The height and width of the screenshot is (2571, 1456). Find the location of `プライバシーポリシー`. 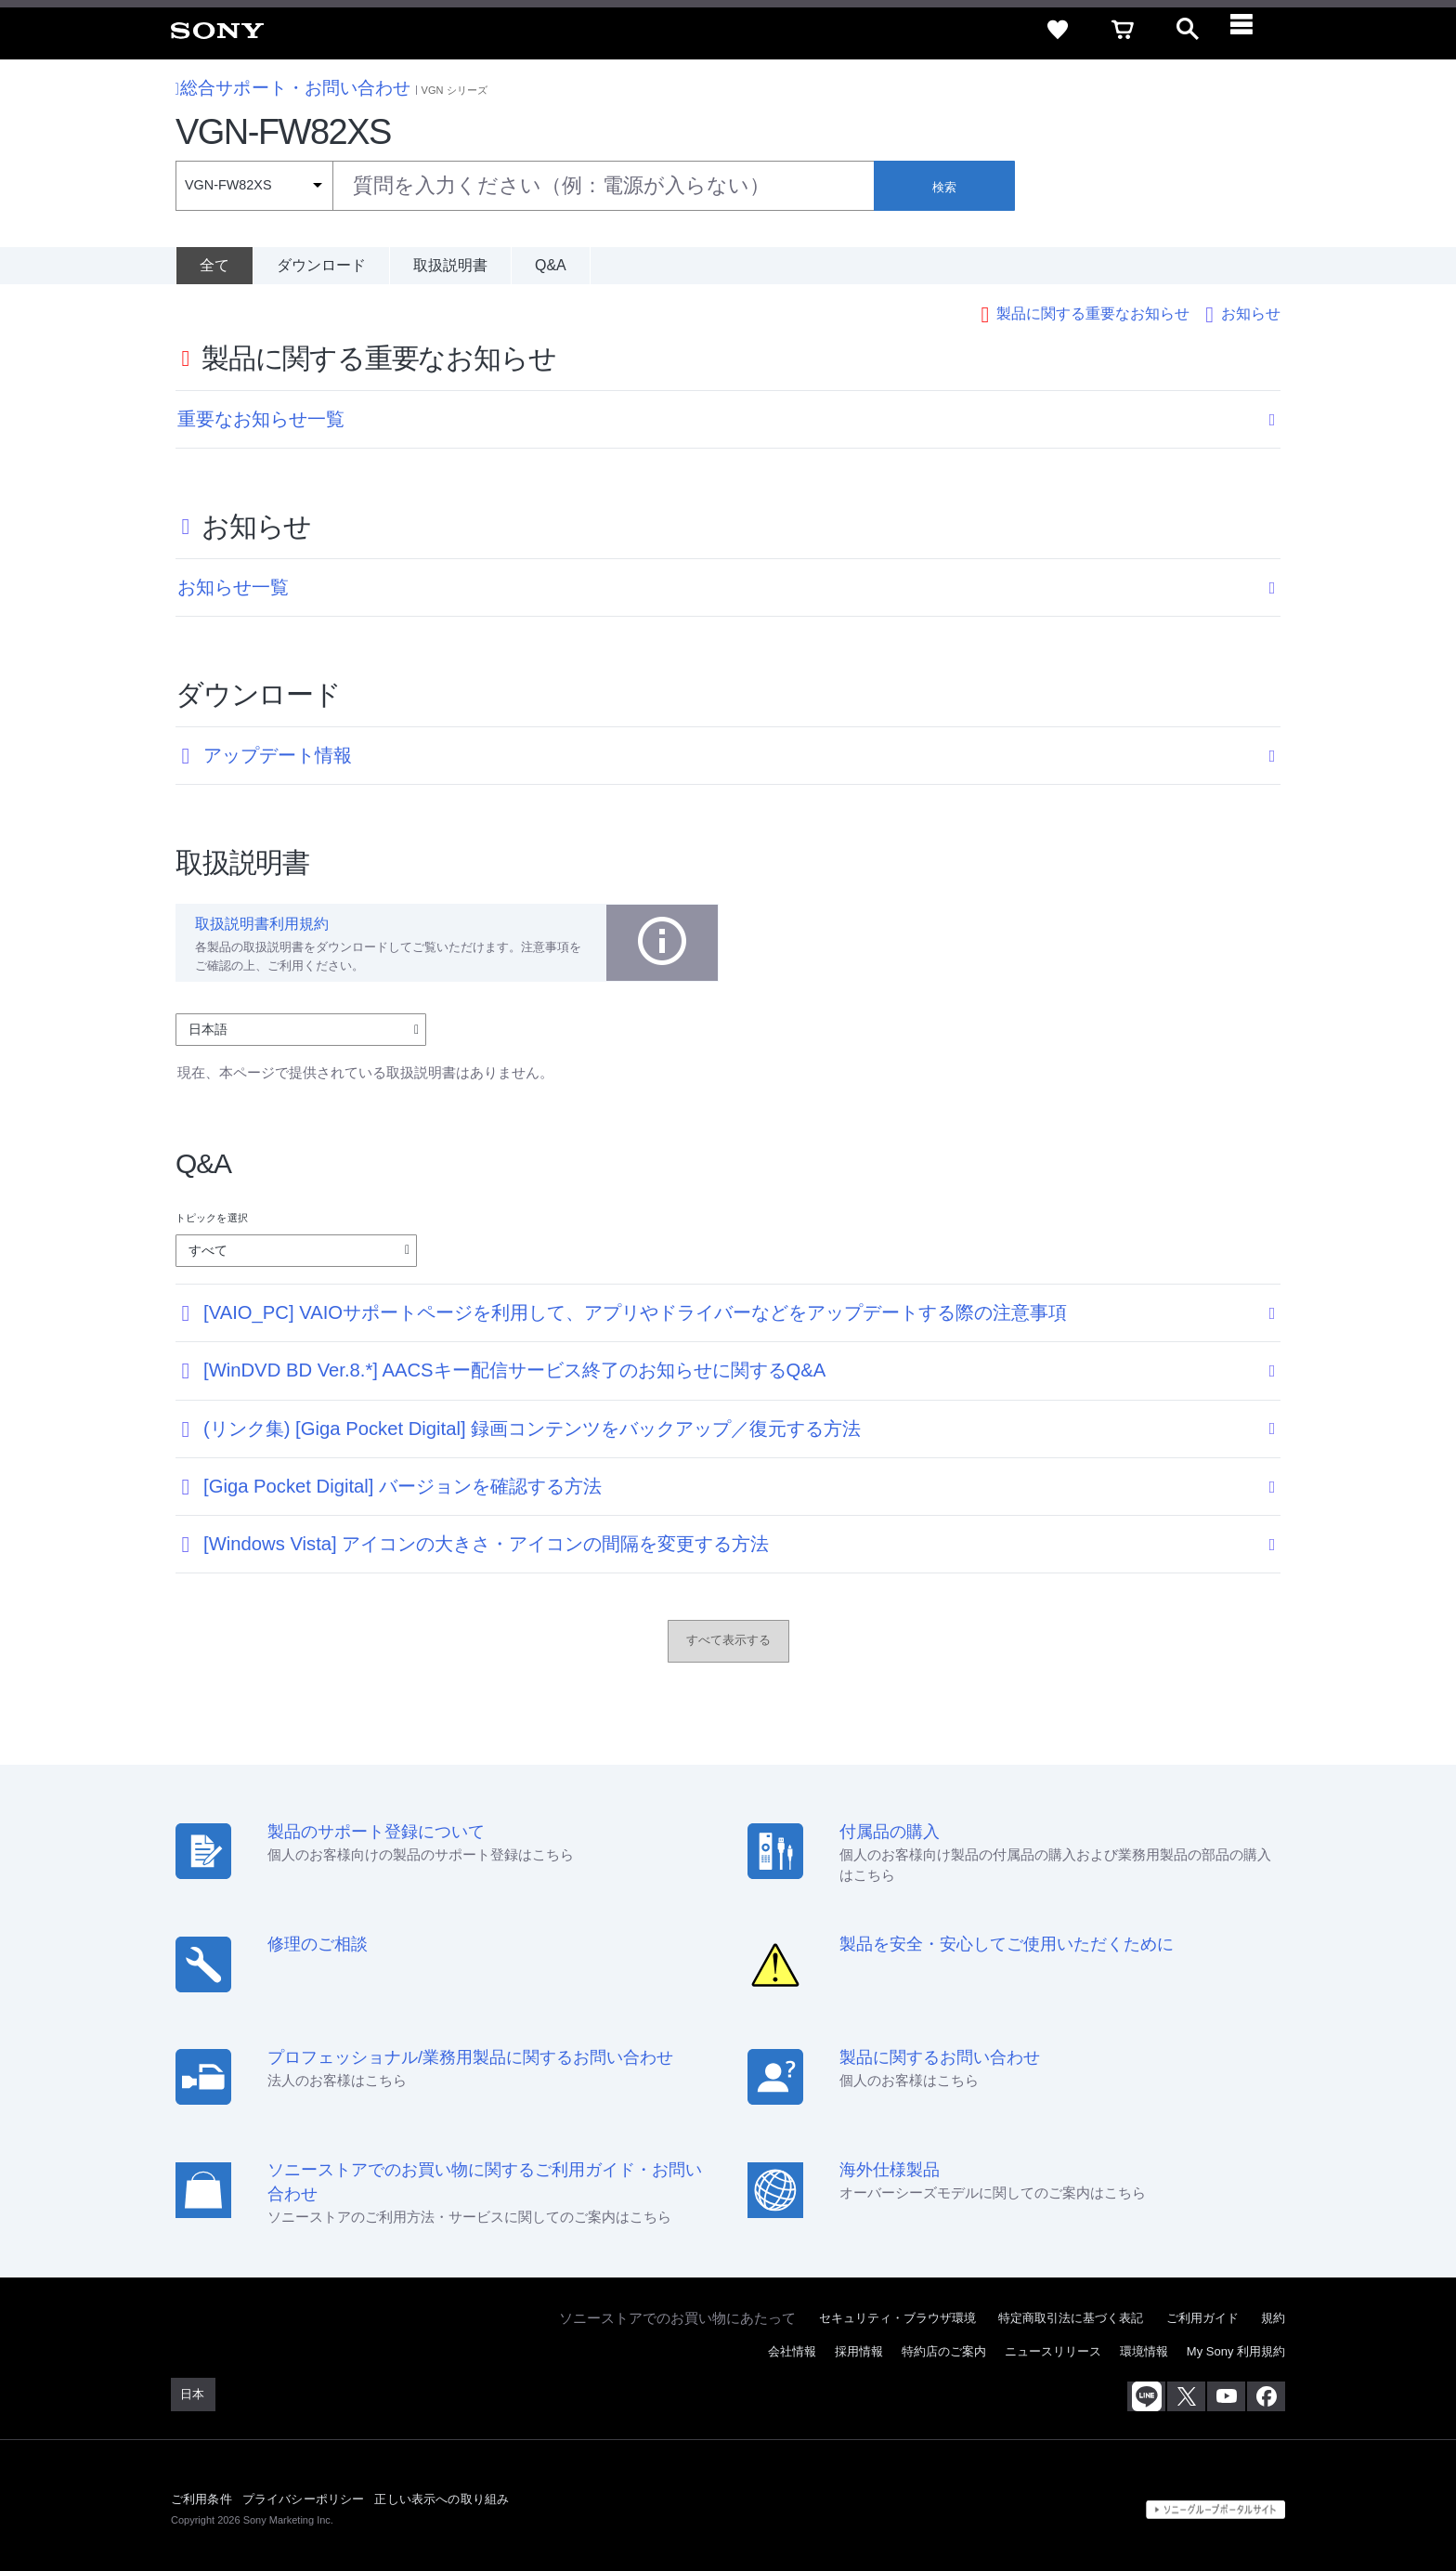

プライバシーポリシー is located at coordinates (303, 2495).